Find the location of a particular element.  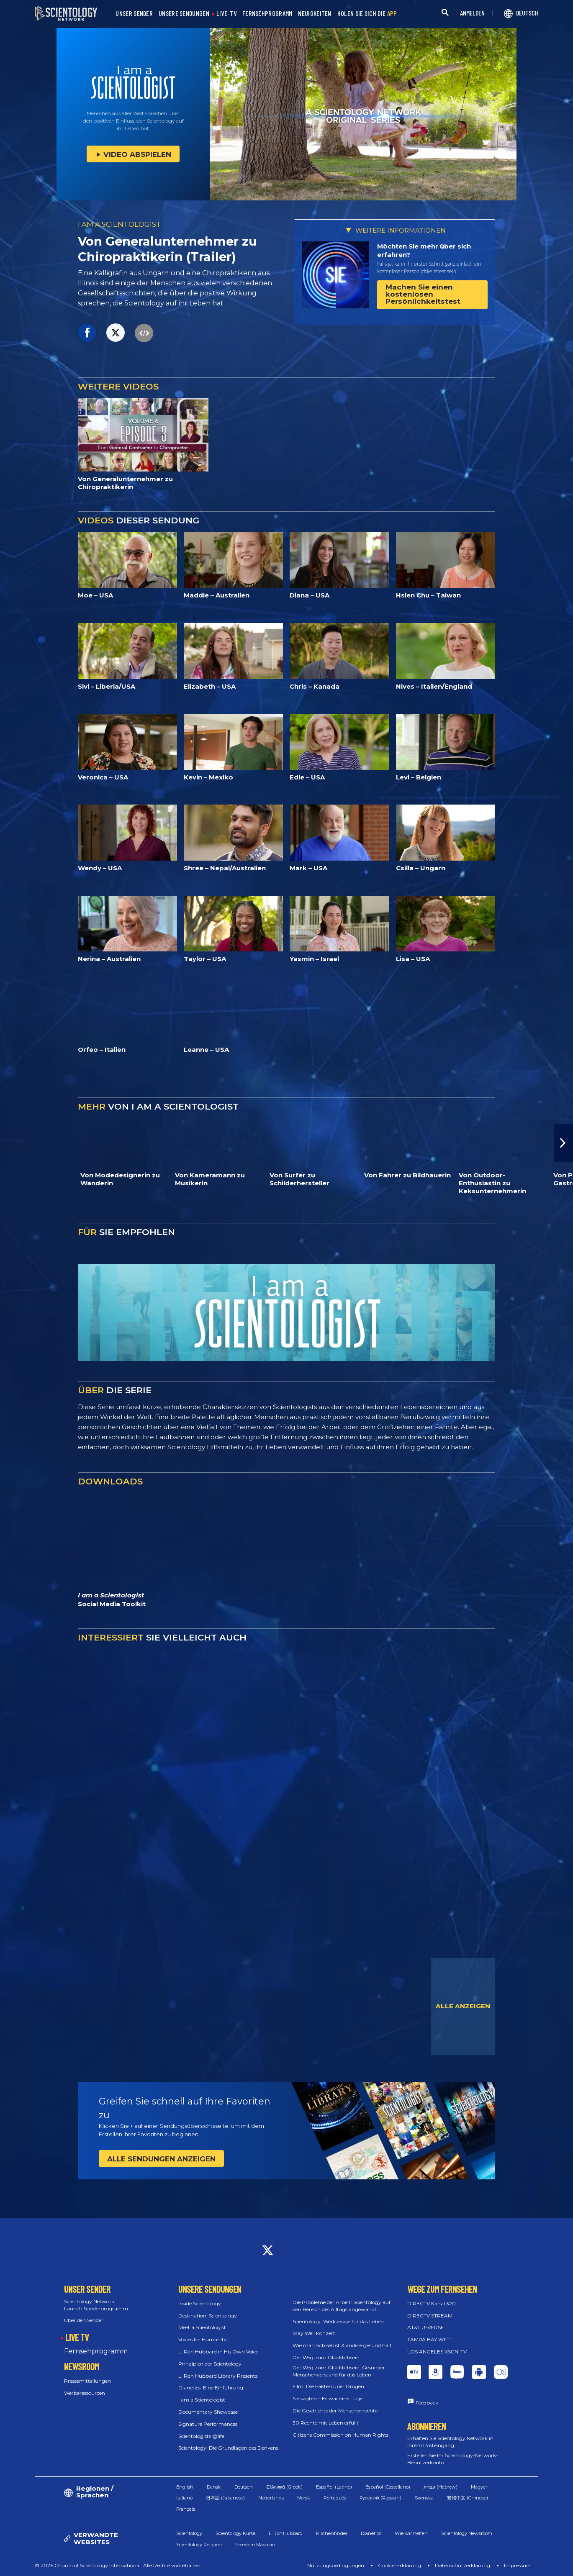

English is located at coordinates (184, 2487).